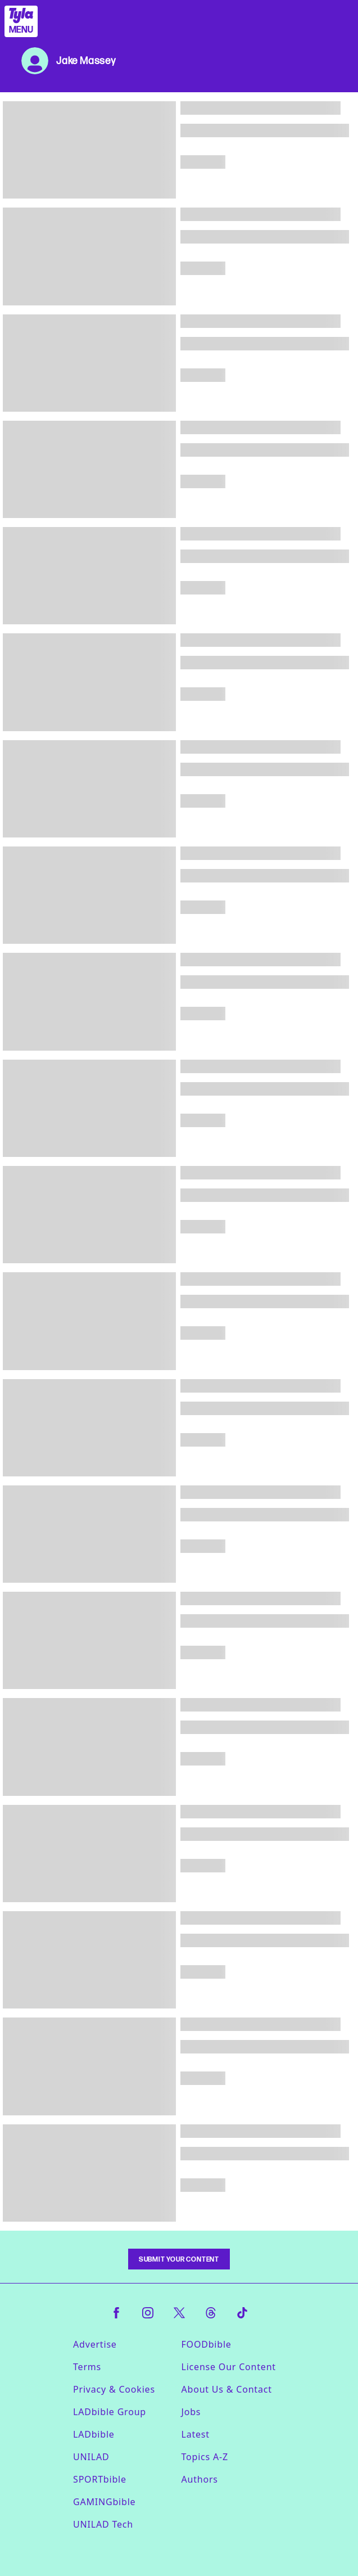 This screenshot has height=2576, width=358. What do you see at coordinates (205, 2457) in the screenshot?
I see `Topics A-Z` at bounding box center [205, 2457].